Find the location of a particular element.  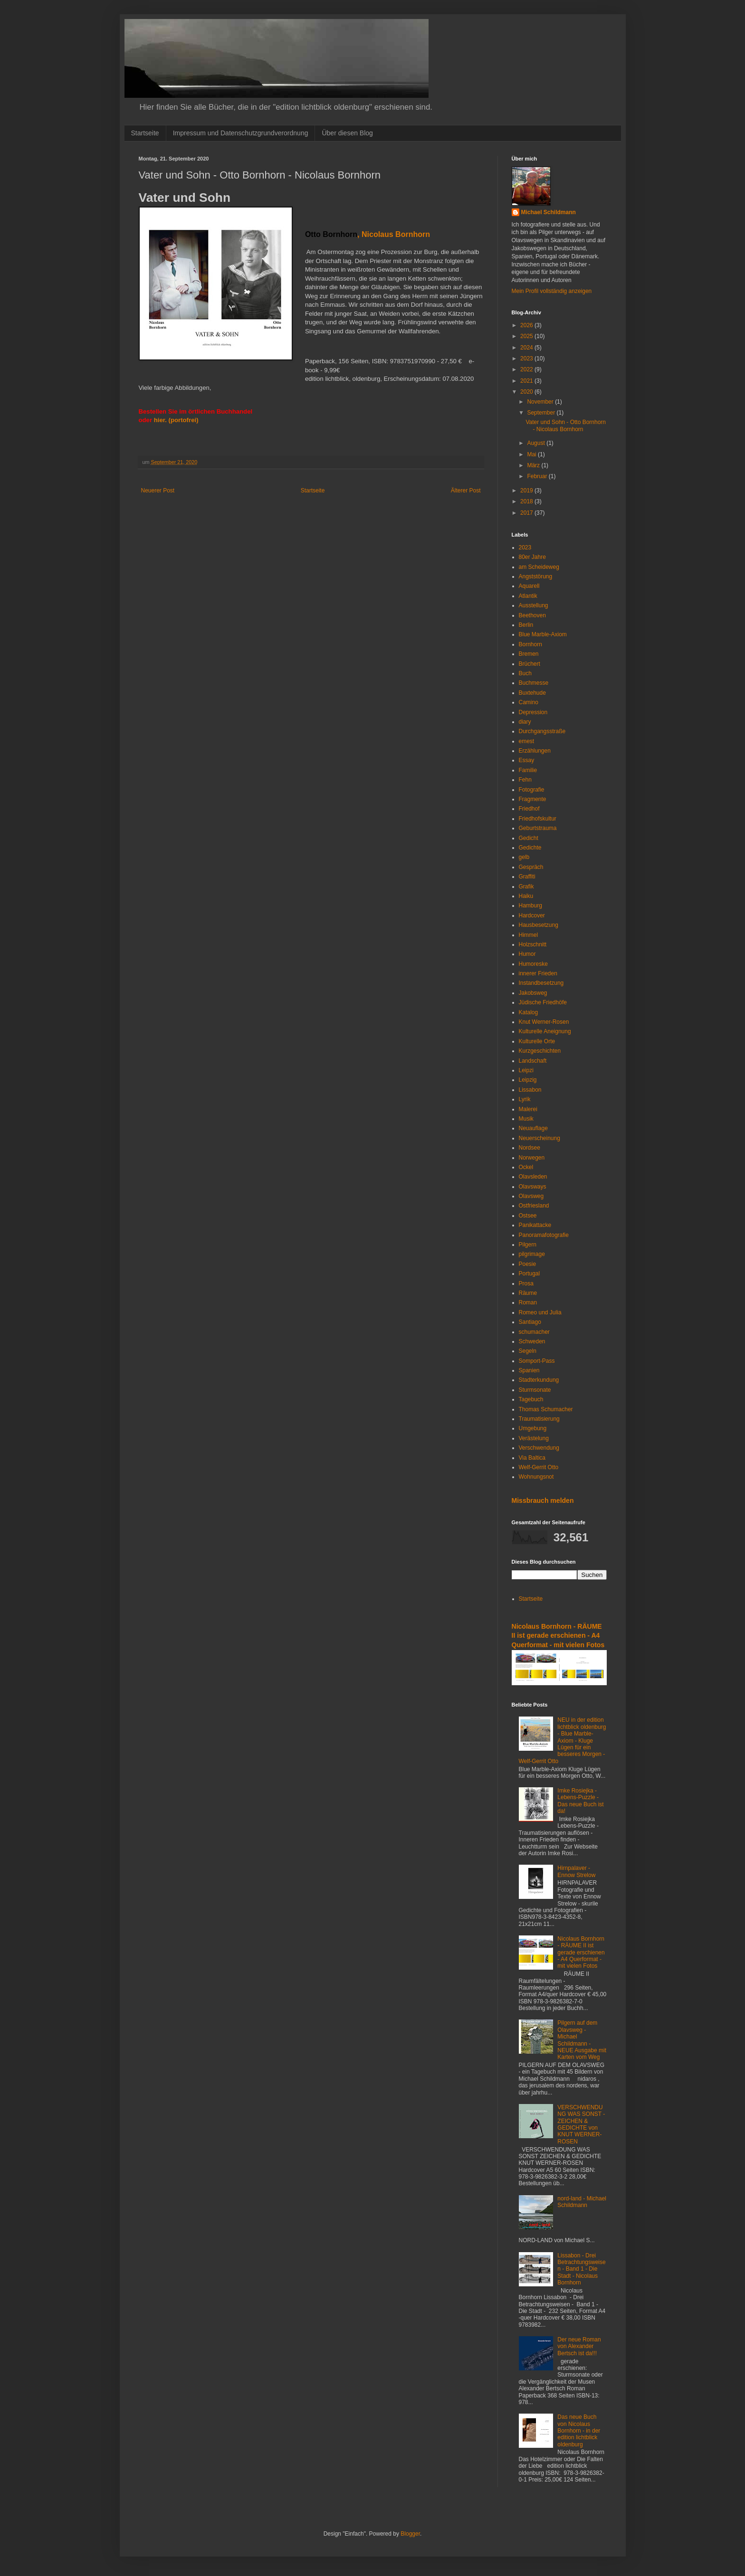

Geburtstrauma is located at coordinates (538, 828).